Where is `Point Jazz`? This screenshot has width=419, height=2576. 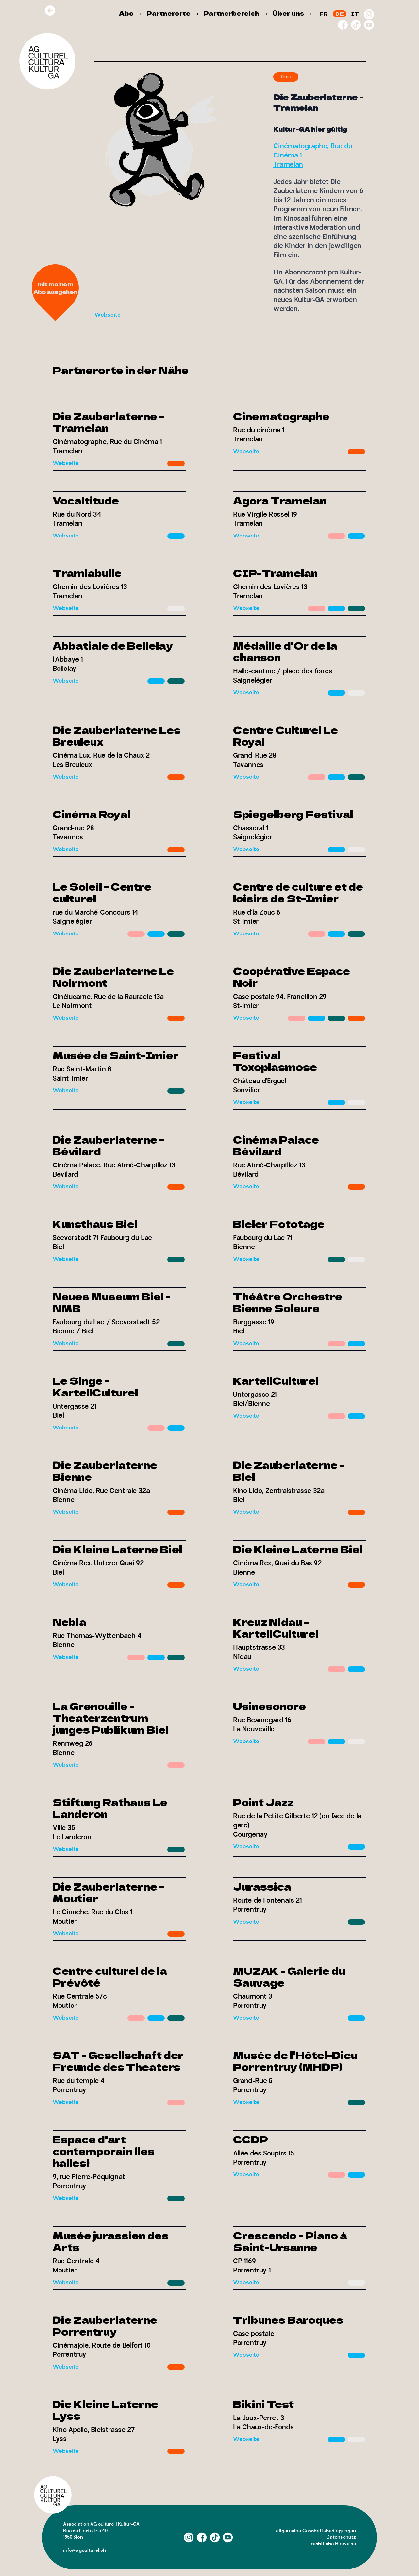 Point Jazz is located at coordinates (263, 1802).